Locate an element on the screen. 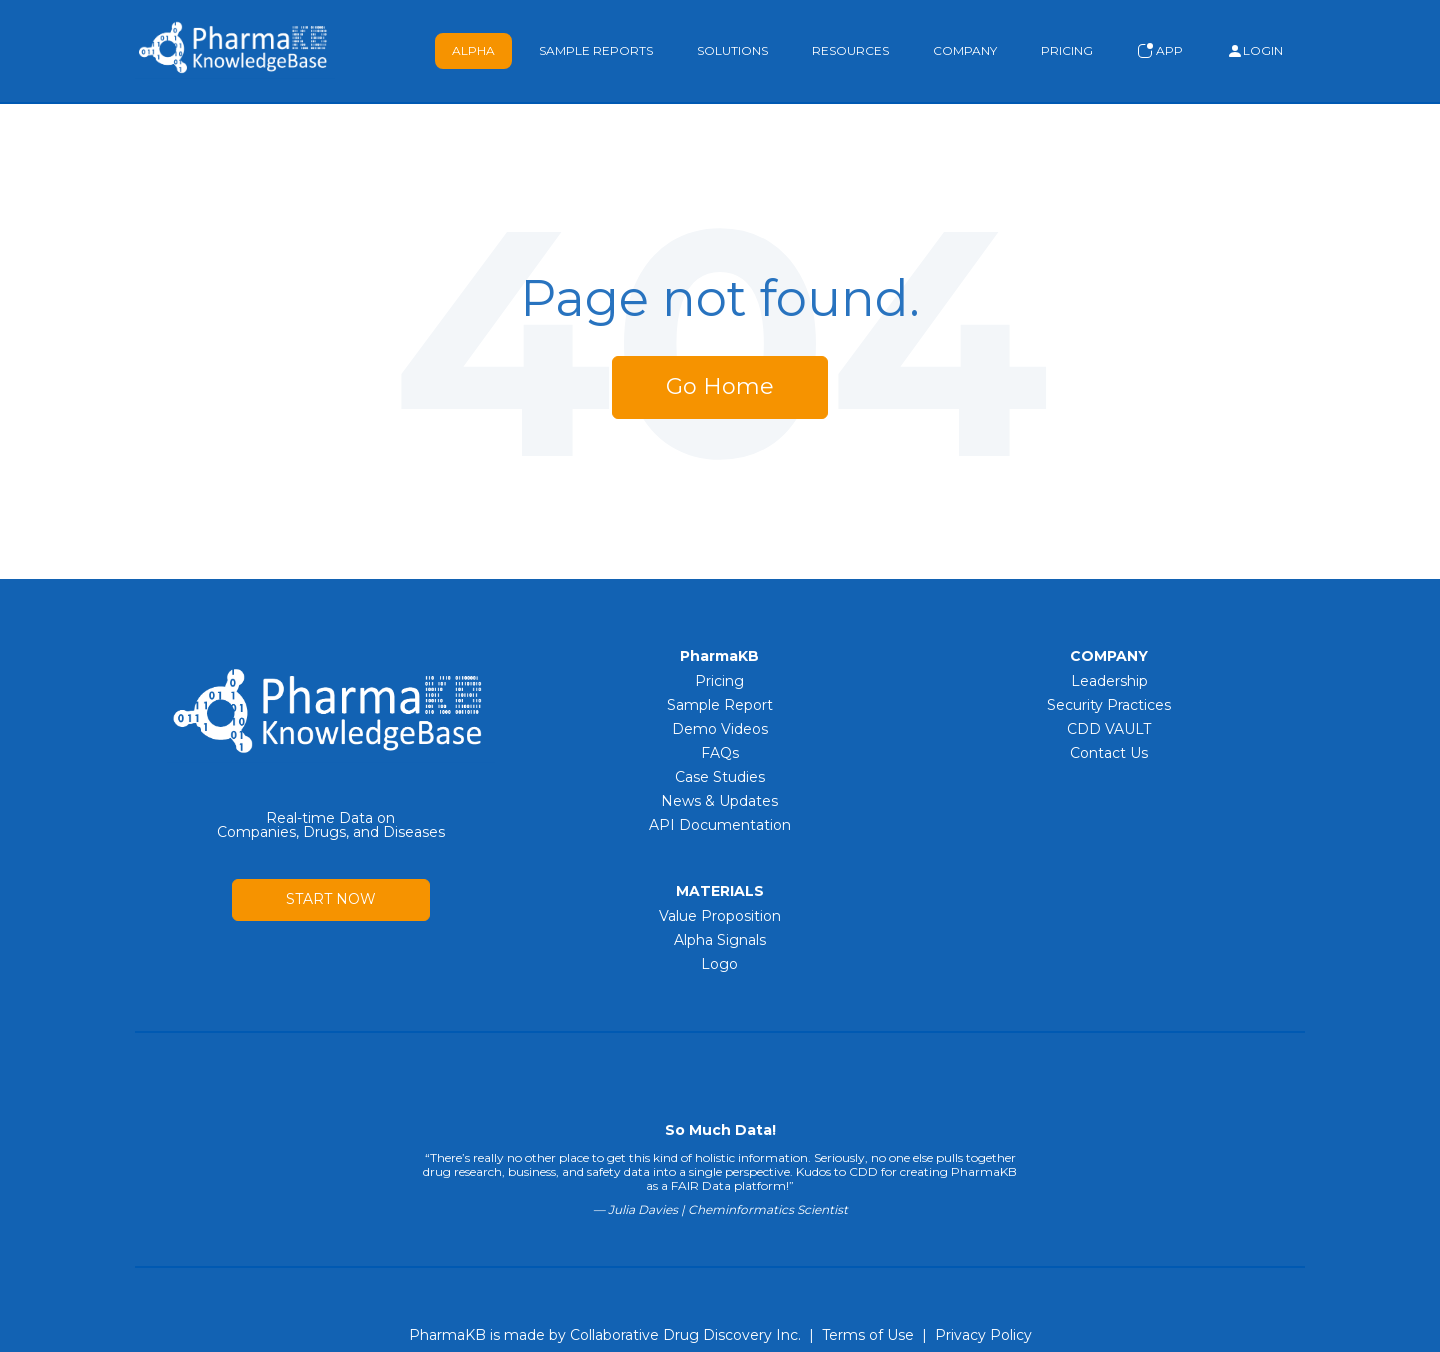  Terms of Use is located at coordinates (868, 1335).